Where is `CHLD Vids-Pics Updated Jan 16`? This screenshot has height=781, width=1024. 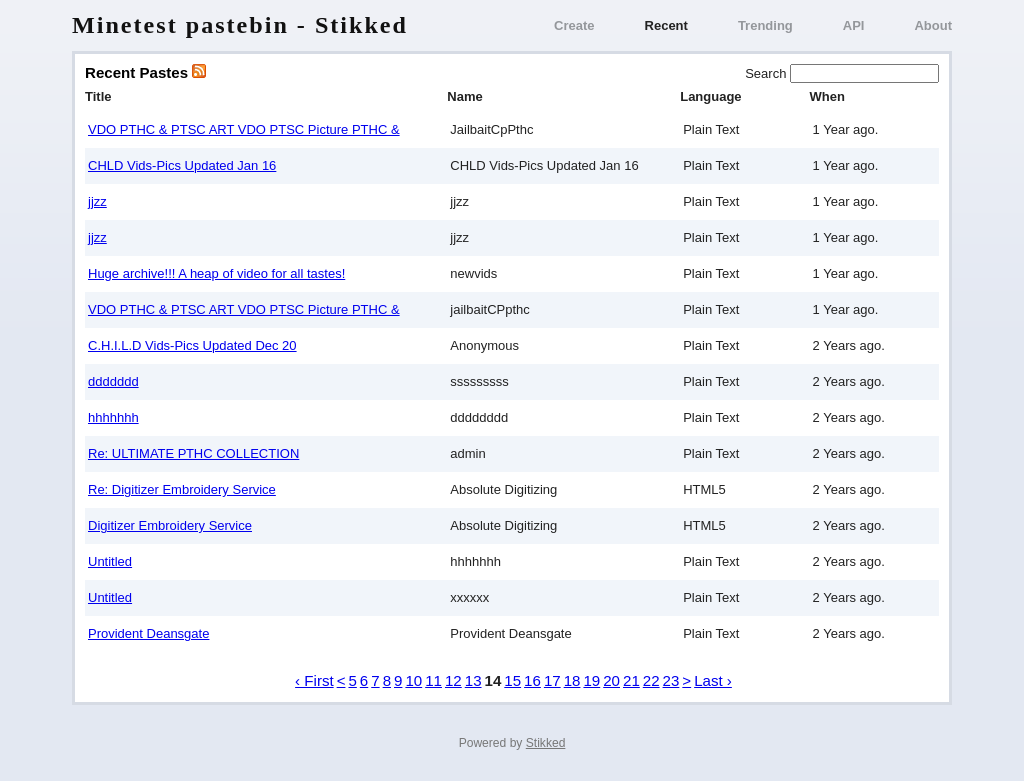
CHLD Vids-Pics Updated Jan 16 is located at coordinates (182, 165).